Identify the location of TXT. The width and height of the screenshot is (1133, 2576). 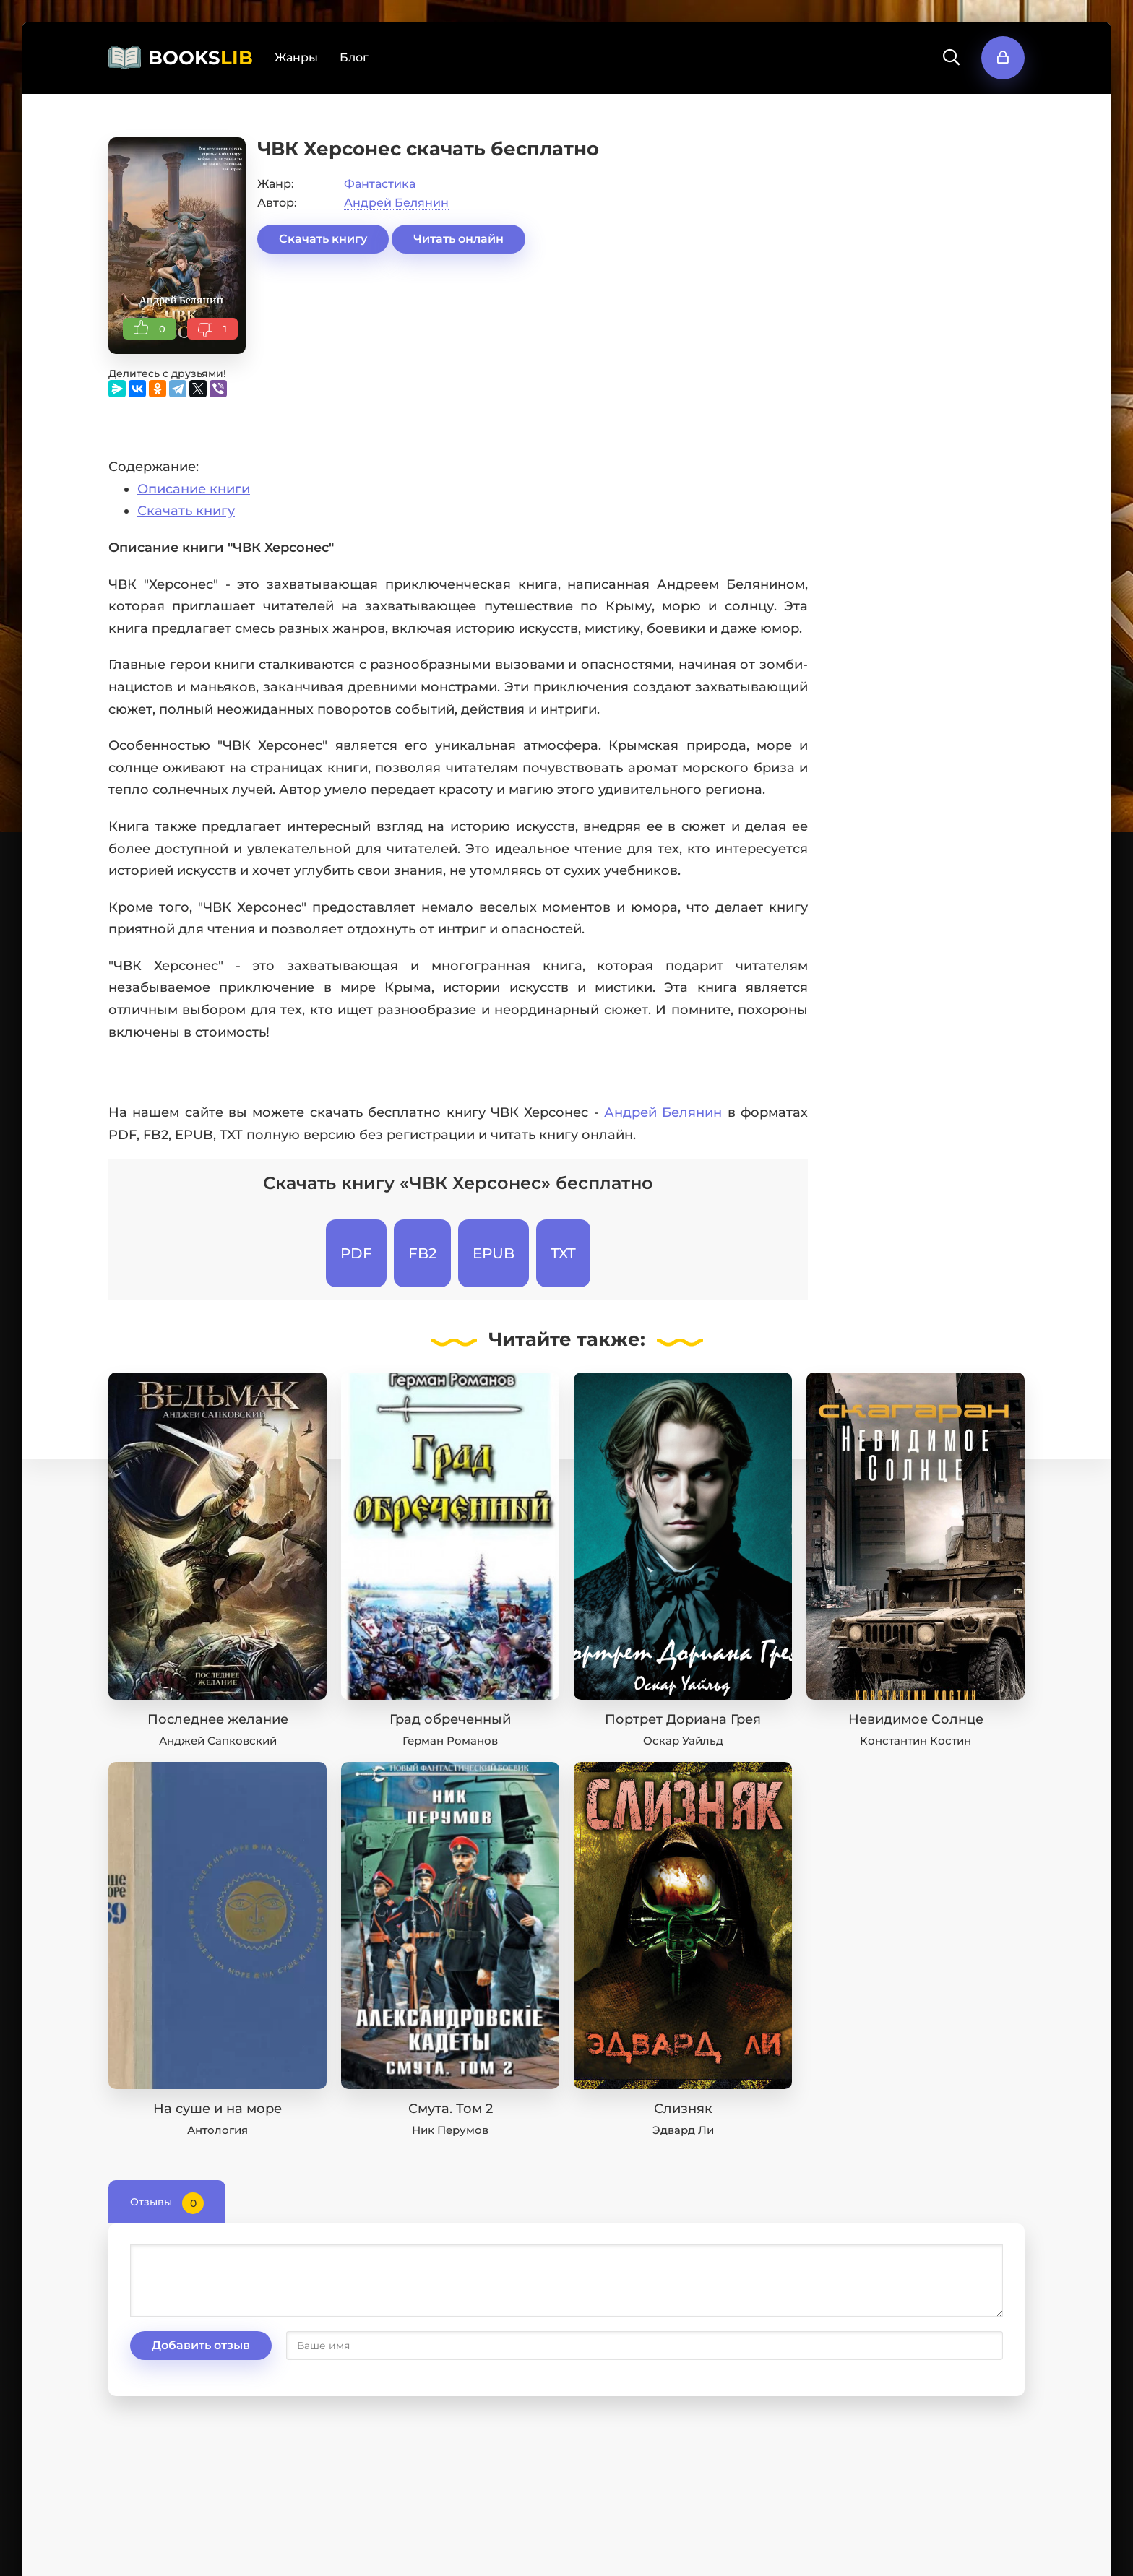
(563, 1253).